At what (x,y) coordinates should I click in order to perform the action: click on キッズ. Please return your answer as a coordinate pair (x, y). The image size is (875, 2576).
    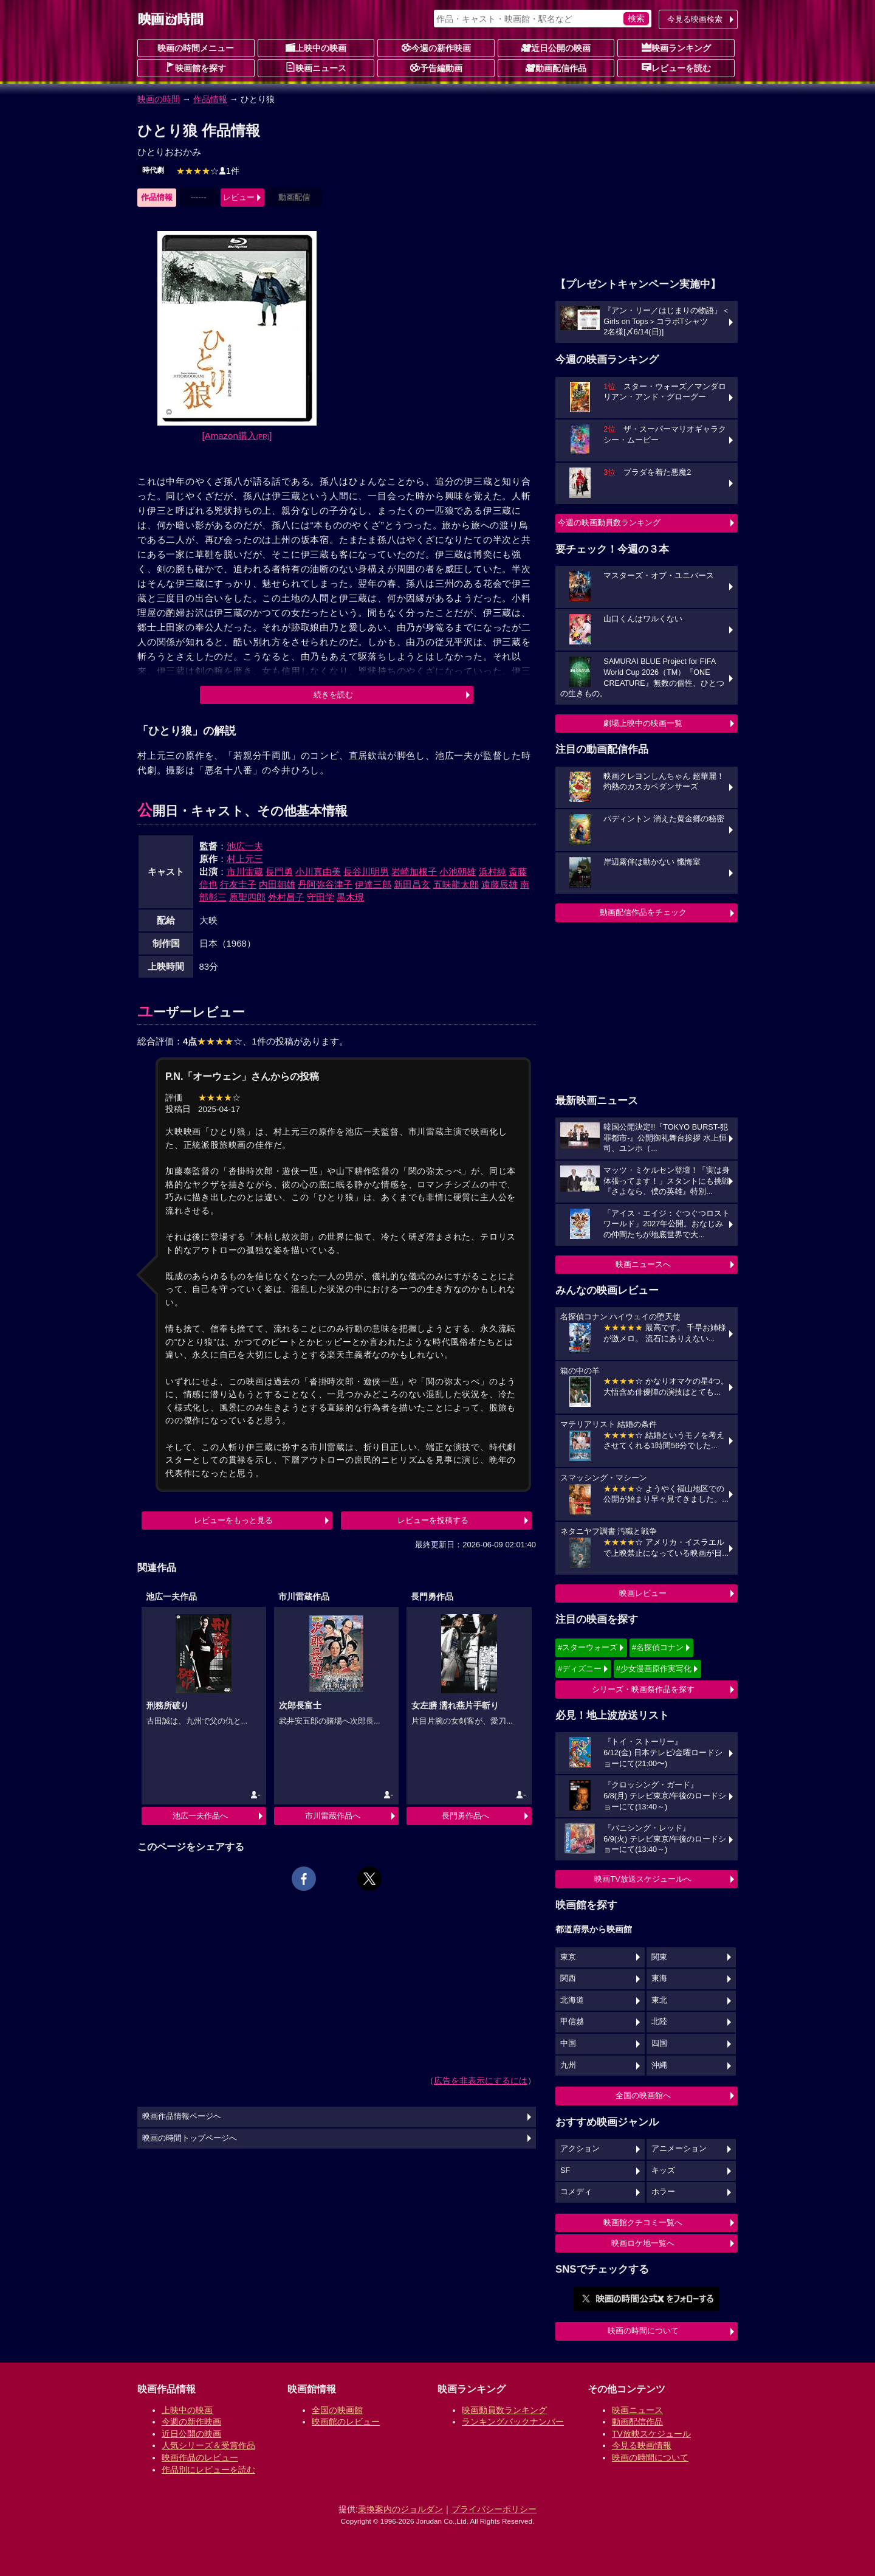
    Looking at the image, I should click on (663, 2170).